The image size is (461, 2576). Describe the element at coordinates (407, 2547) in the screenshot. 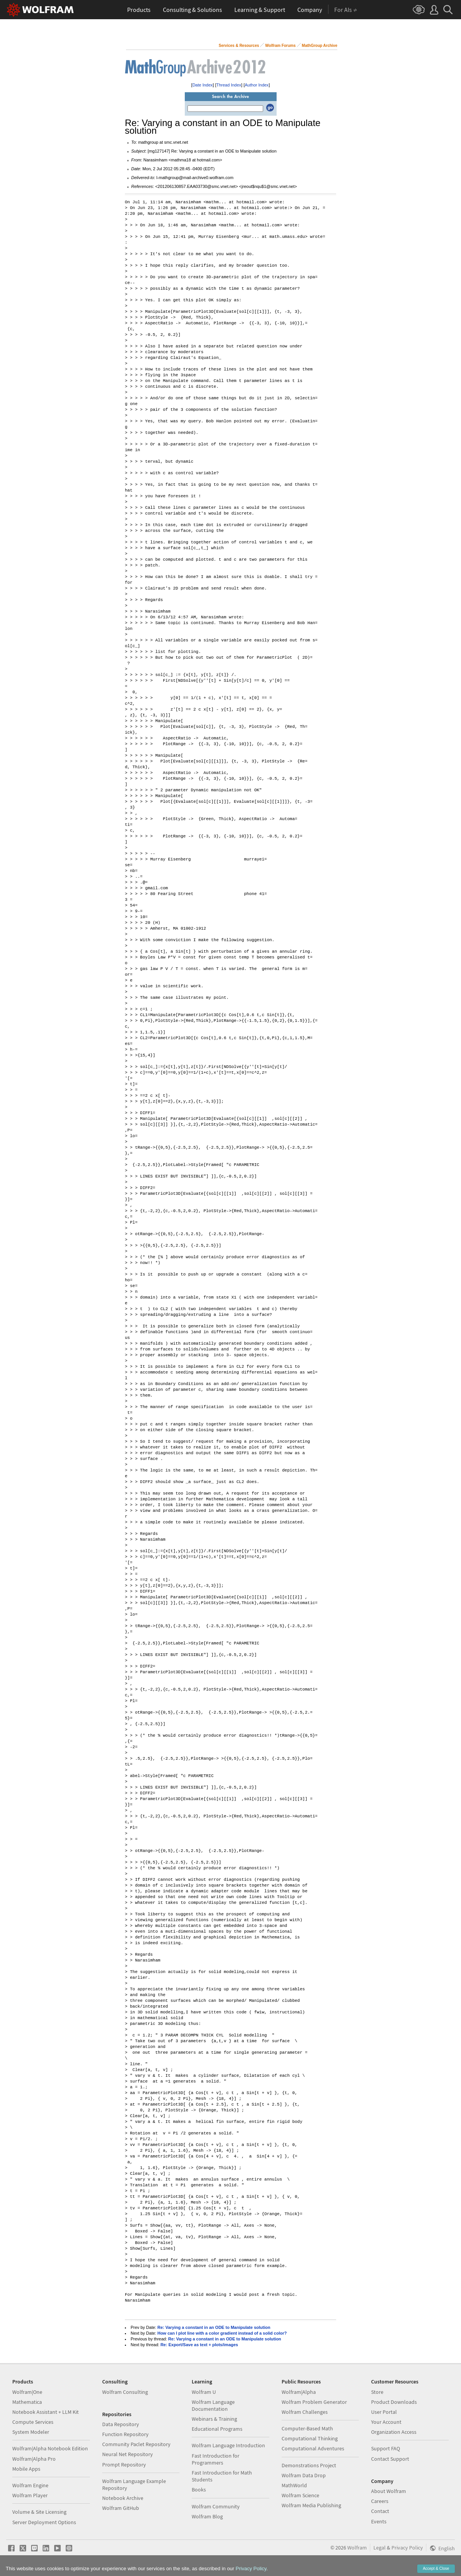

I see `Privacy Policy` at that location.